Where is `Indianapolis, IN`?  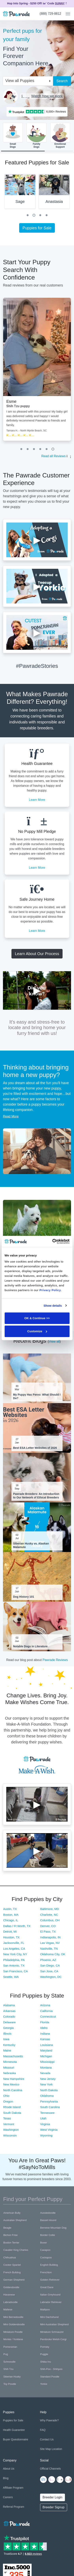 Indianapolis, IN is located at coordinates (50, 1937).